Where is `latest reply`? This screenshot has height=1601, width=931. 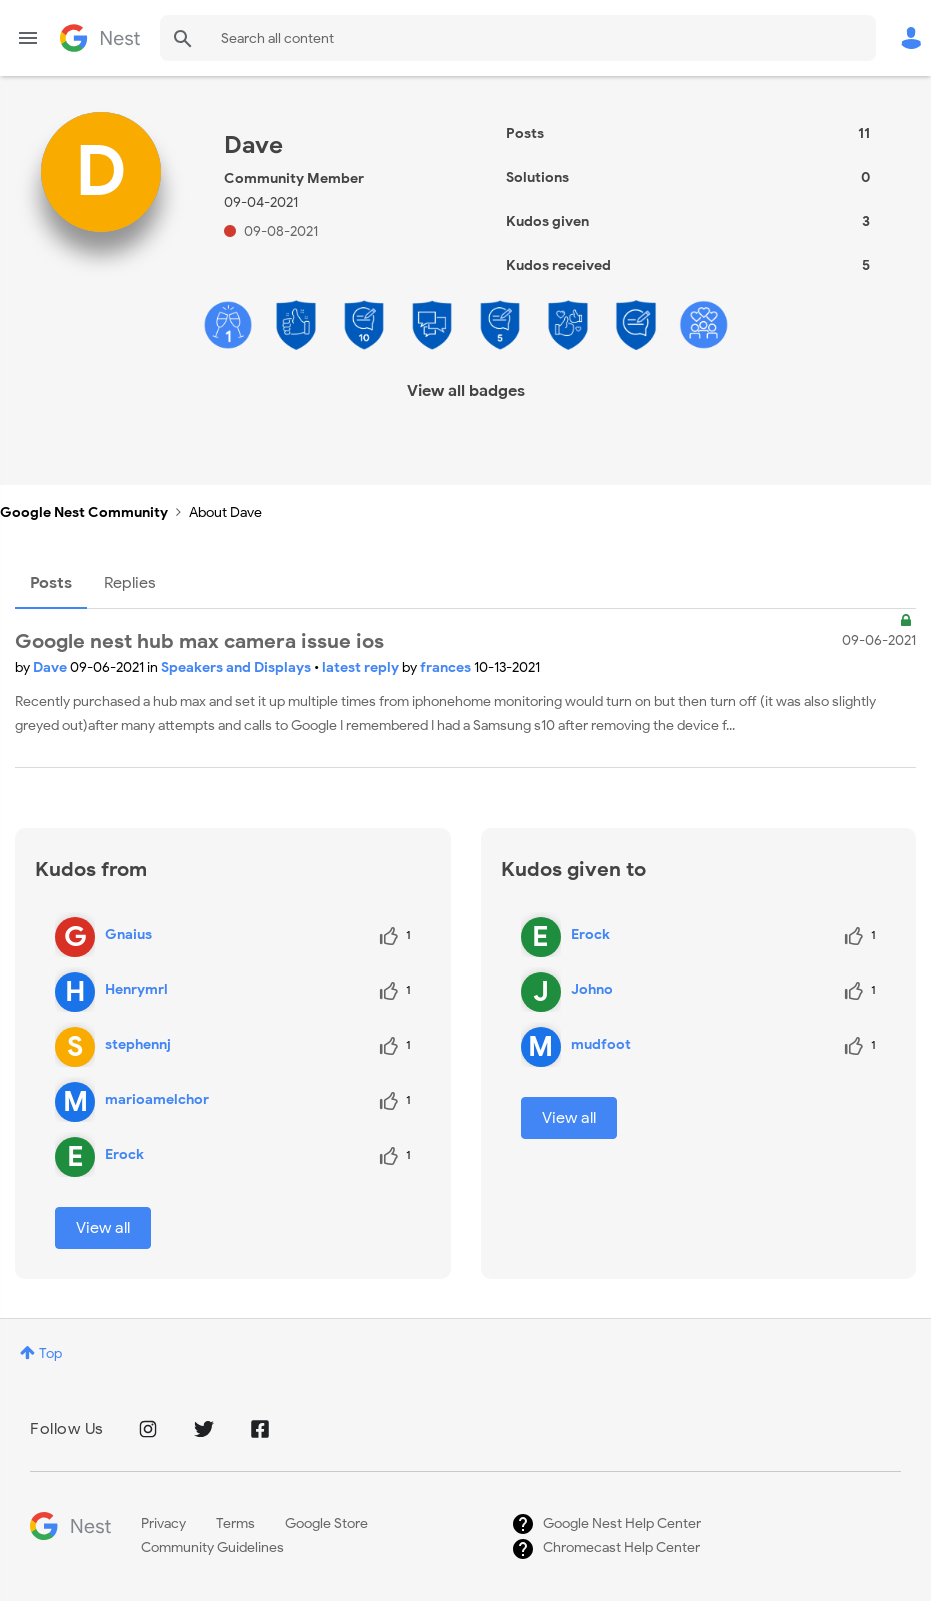 latest reply is located at coordinates (362, 667).